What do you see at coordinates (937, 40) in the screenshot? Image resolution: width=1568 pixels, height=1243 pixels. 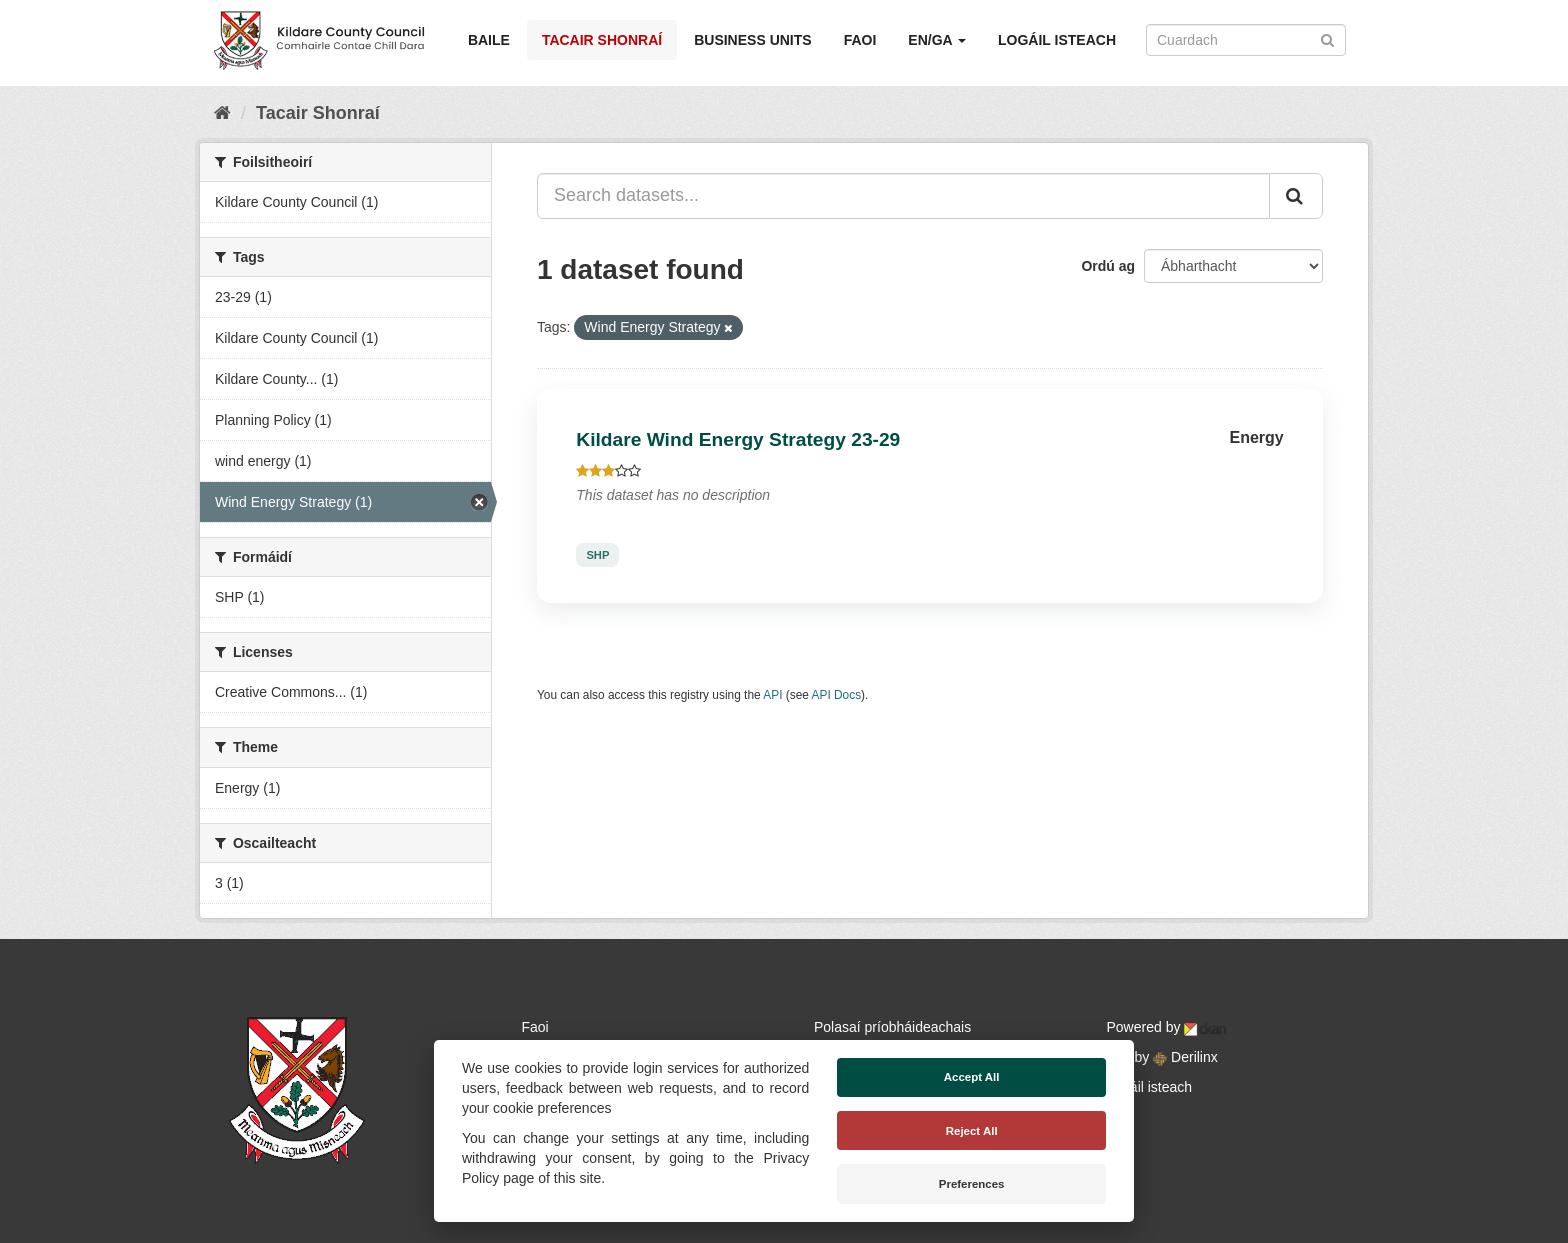 I see `EN/GA [button]` at bounding box center [937, 40].